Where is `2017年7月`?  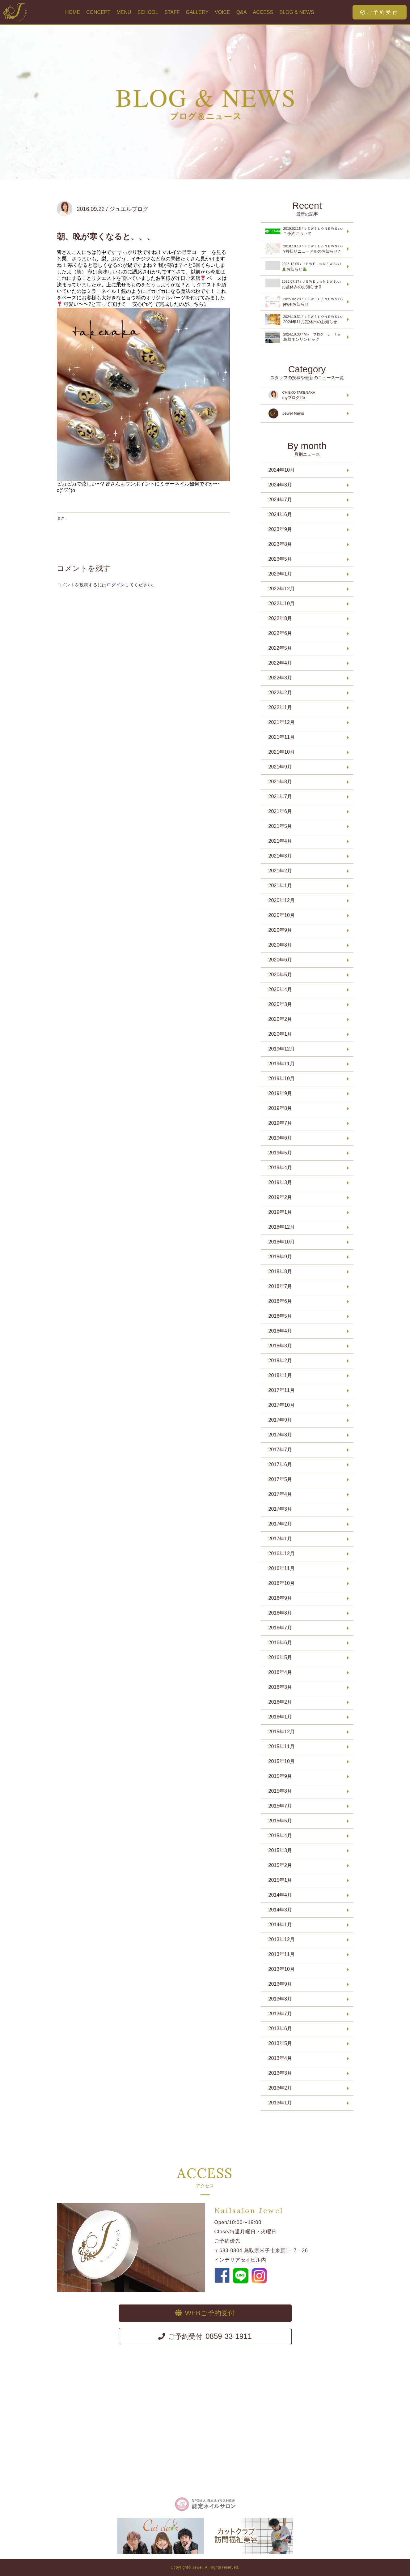
2017年7月 is located at coordinates (280, 1449).